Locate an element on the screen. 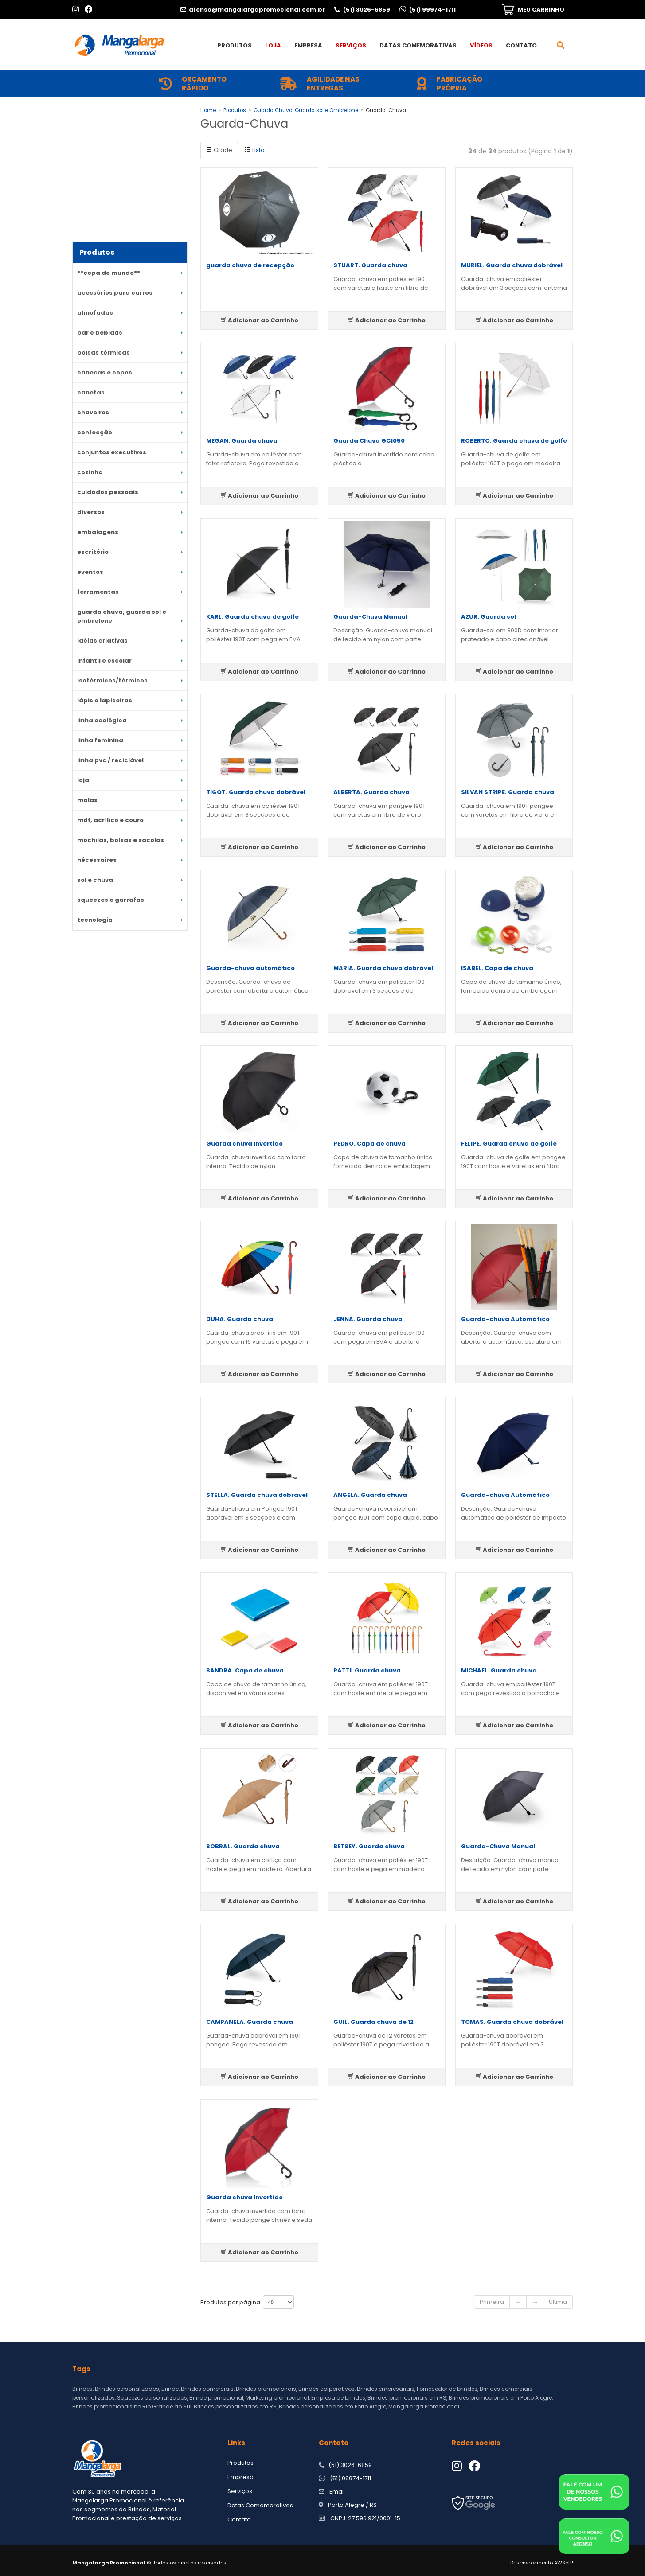 The height and width of the screenshot is (2576, 645). Cuidados Pessoais is located at coordinates (107, 492).